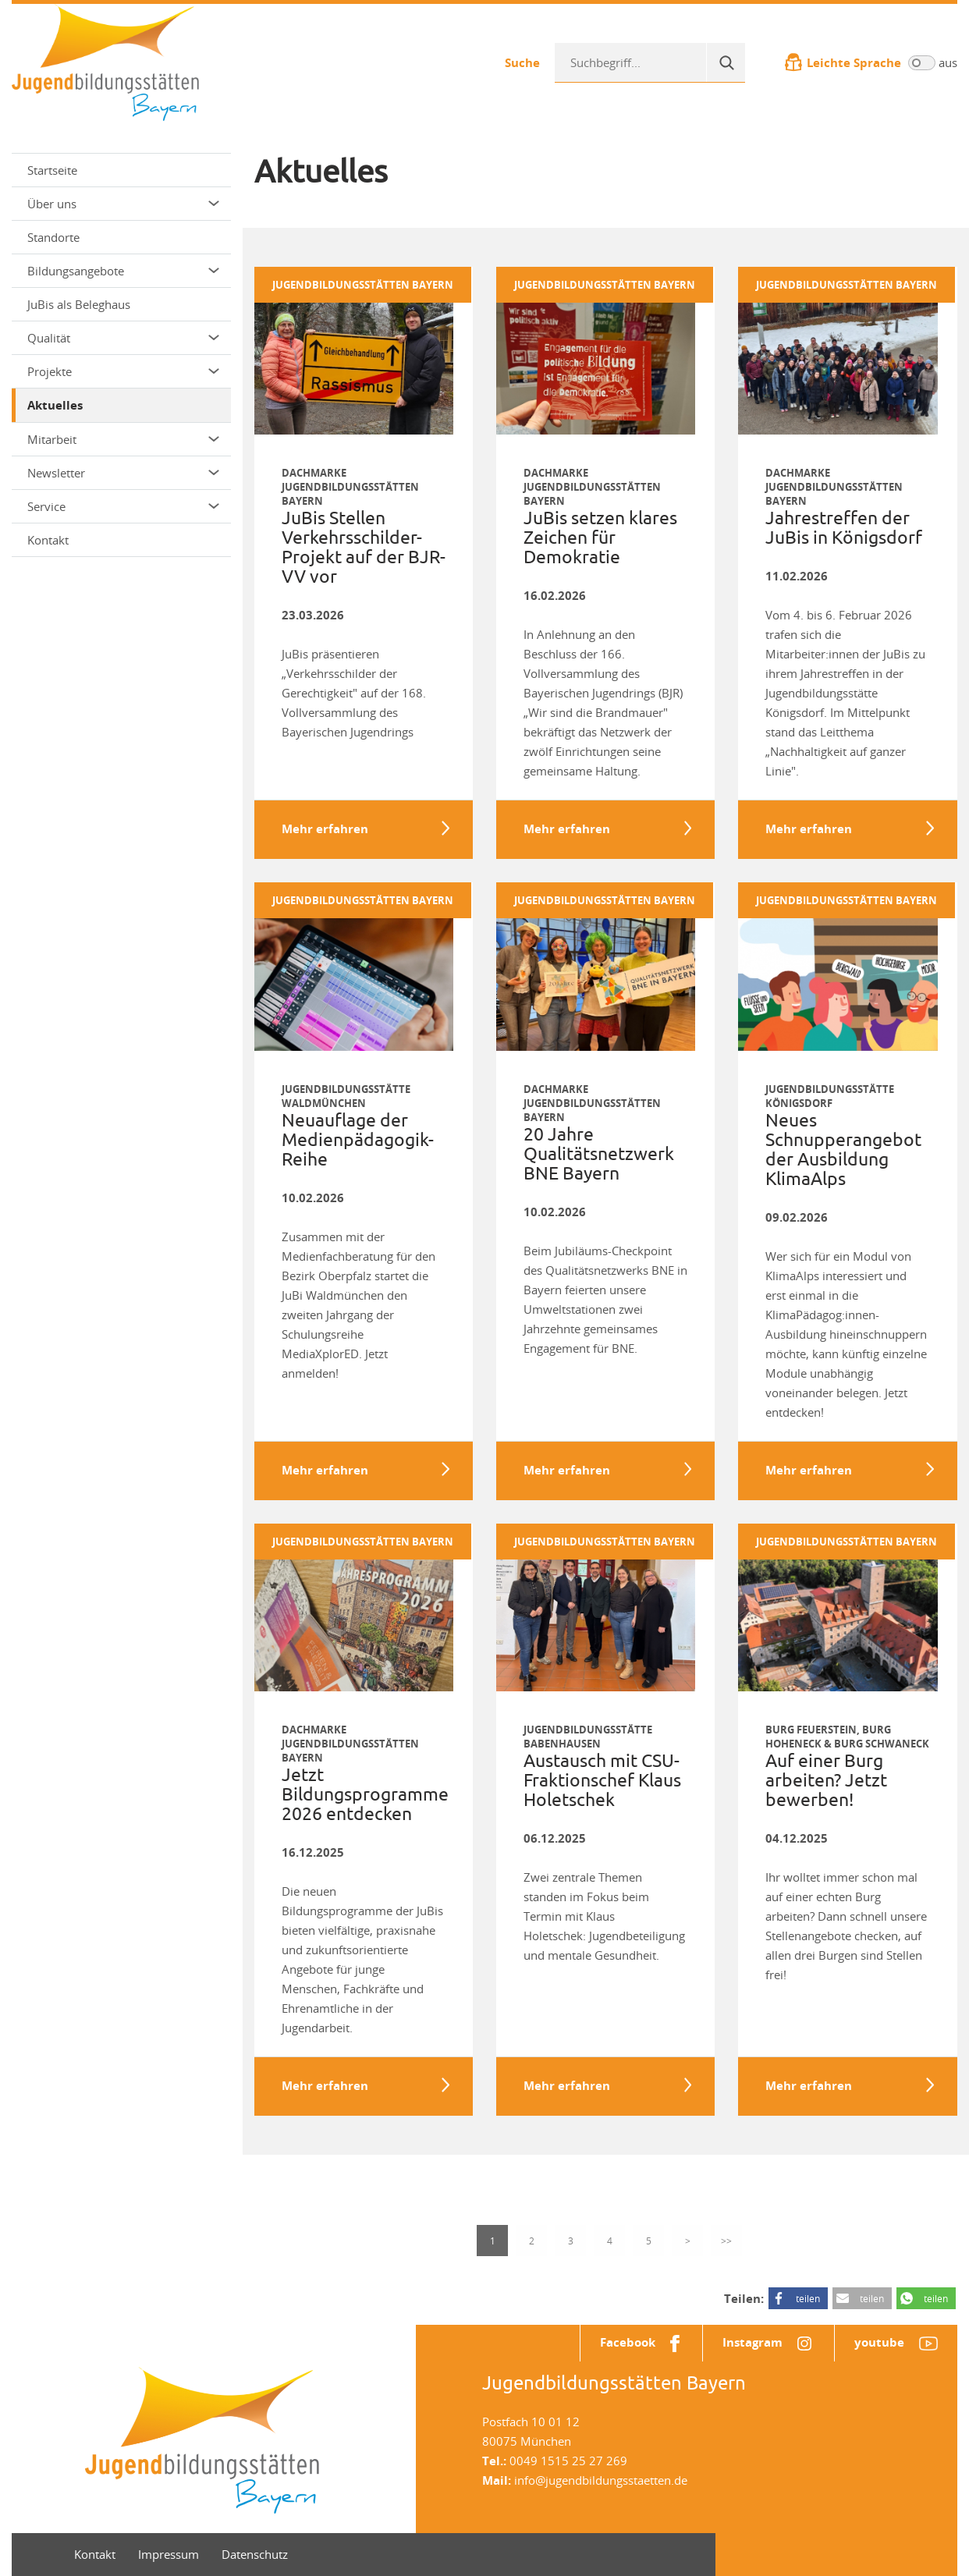 The width and height of the screenshot is (969, 2576). Describe the element at coordinates (52, 170) in the screenshot. I see `Startseite` at that location.